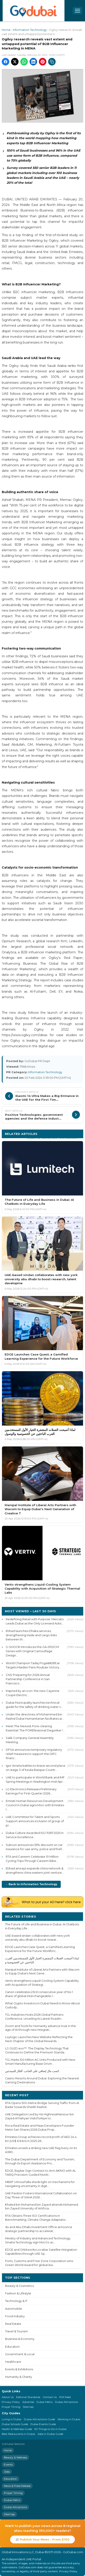 The width and height of the screenshot is (85, 2576). I want to click on About Us, so click(8, 2397).